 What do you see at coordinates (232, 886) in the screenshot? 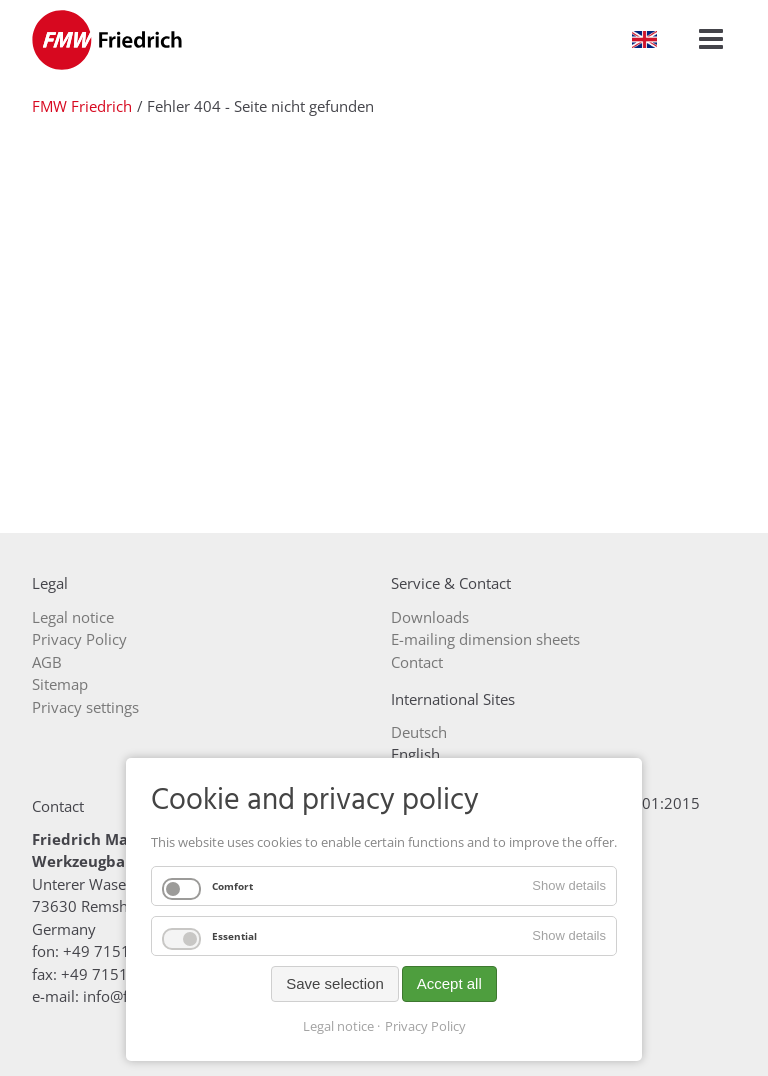
I see `Comfort` at bounding box center [232, 886].